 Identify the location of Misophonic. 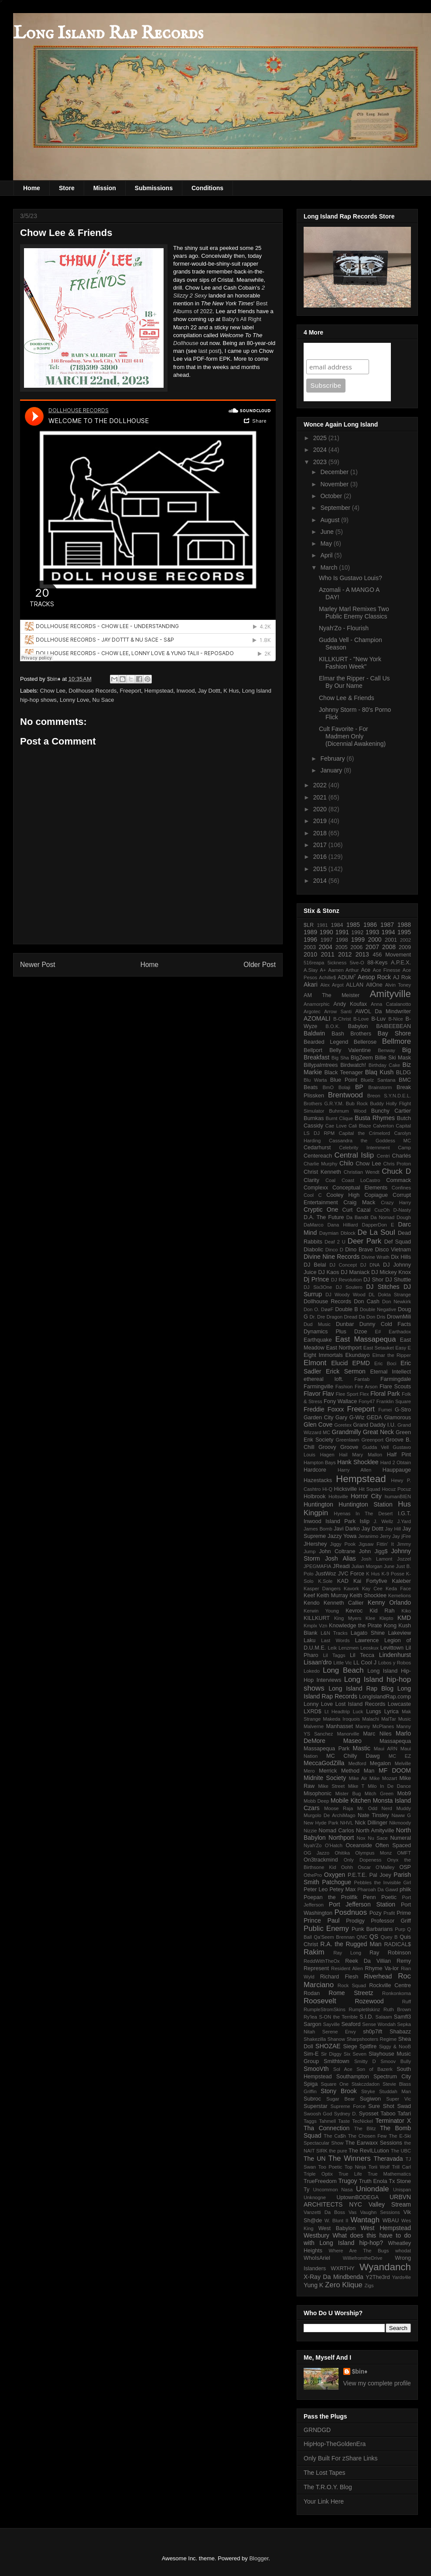
(318, 1793).